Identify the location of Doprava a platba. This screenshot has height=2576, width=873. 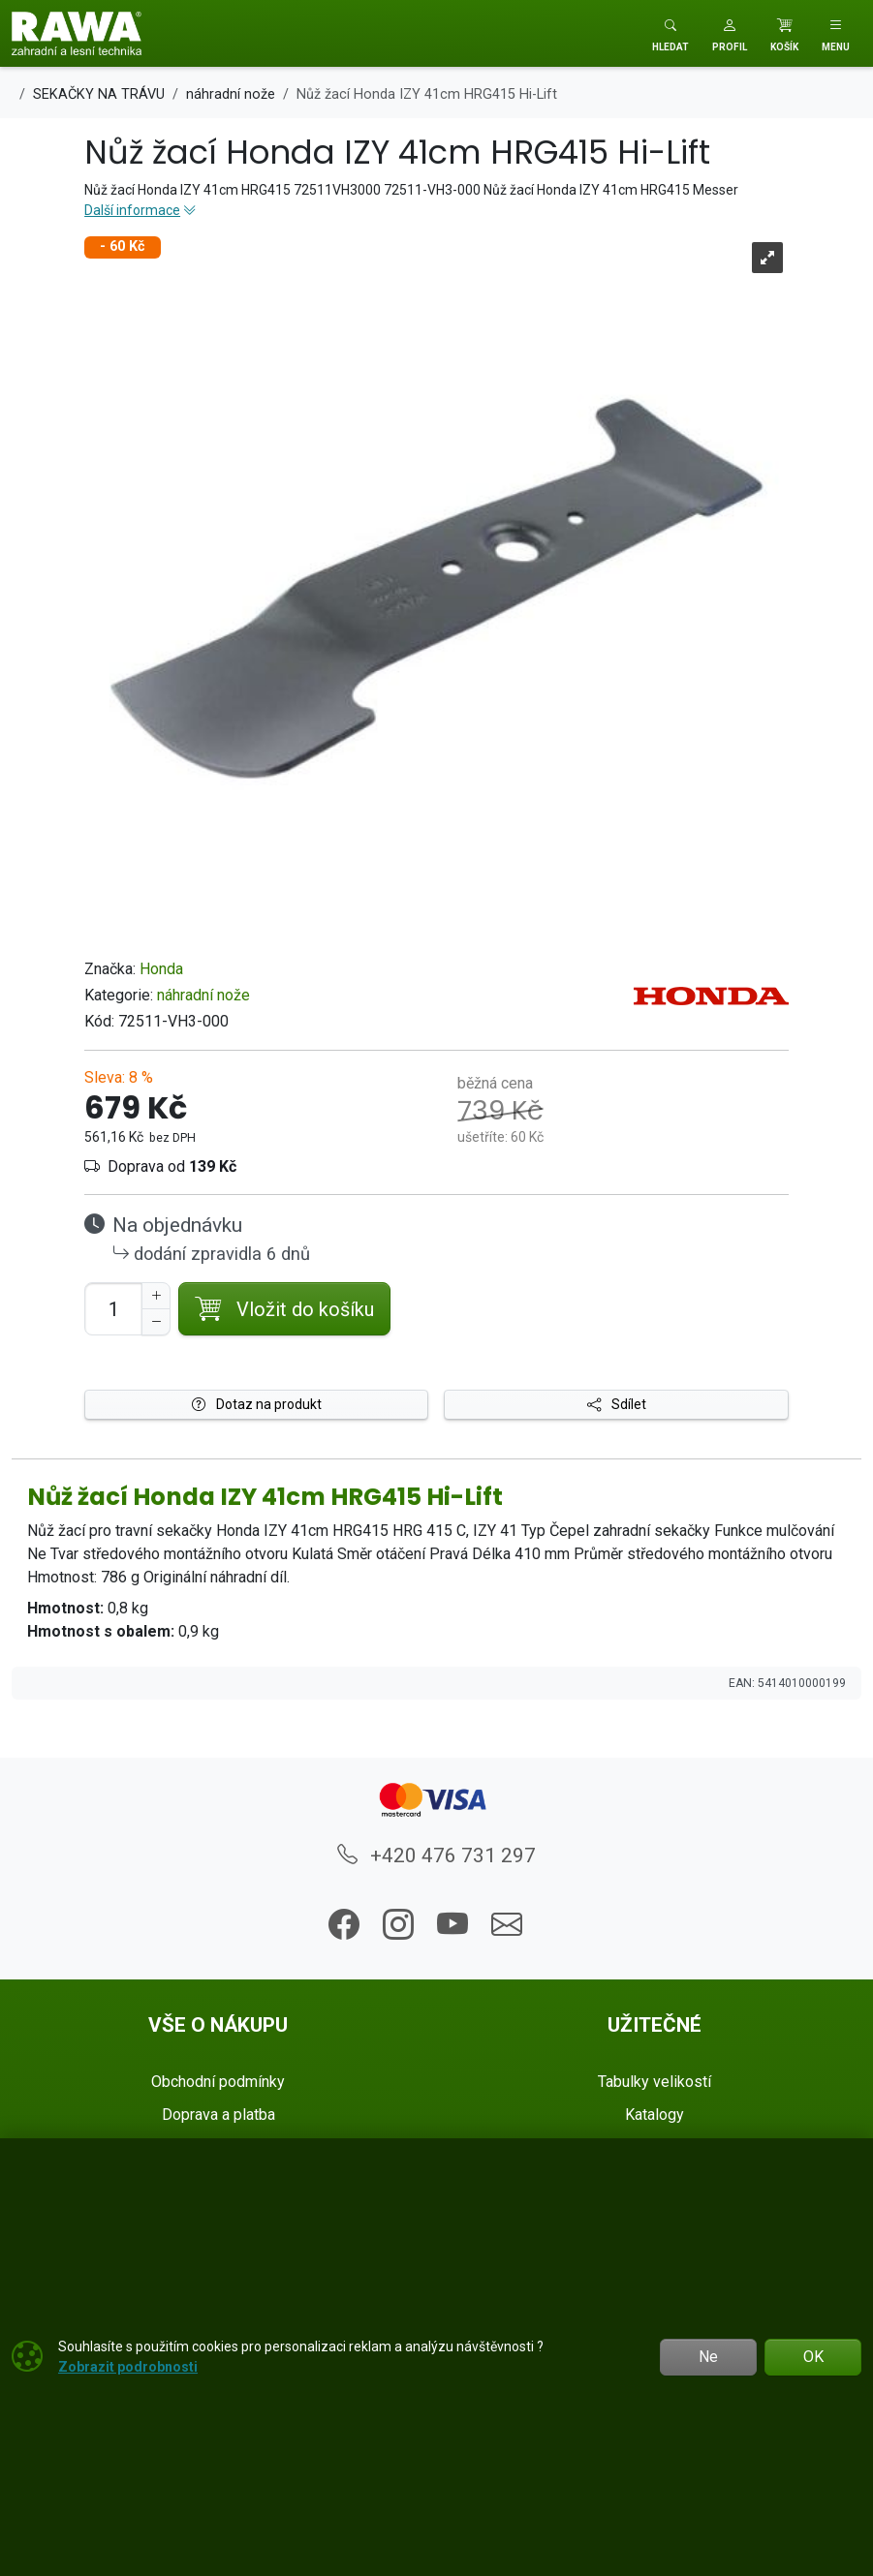
(218, 2114).